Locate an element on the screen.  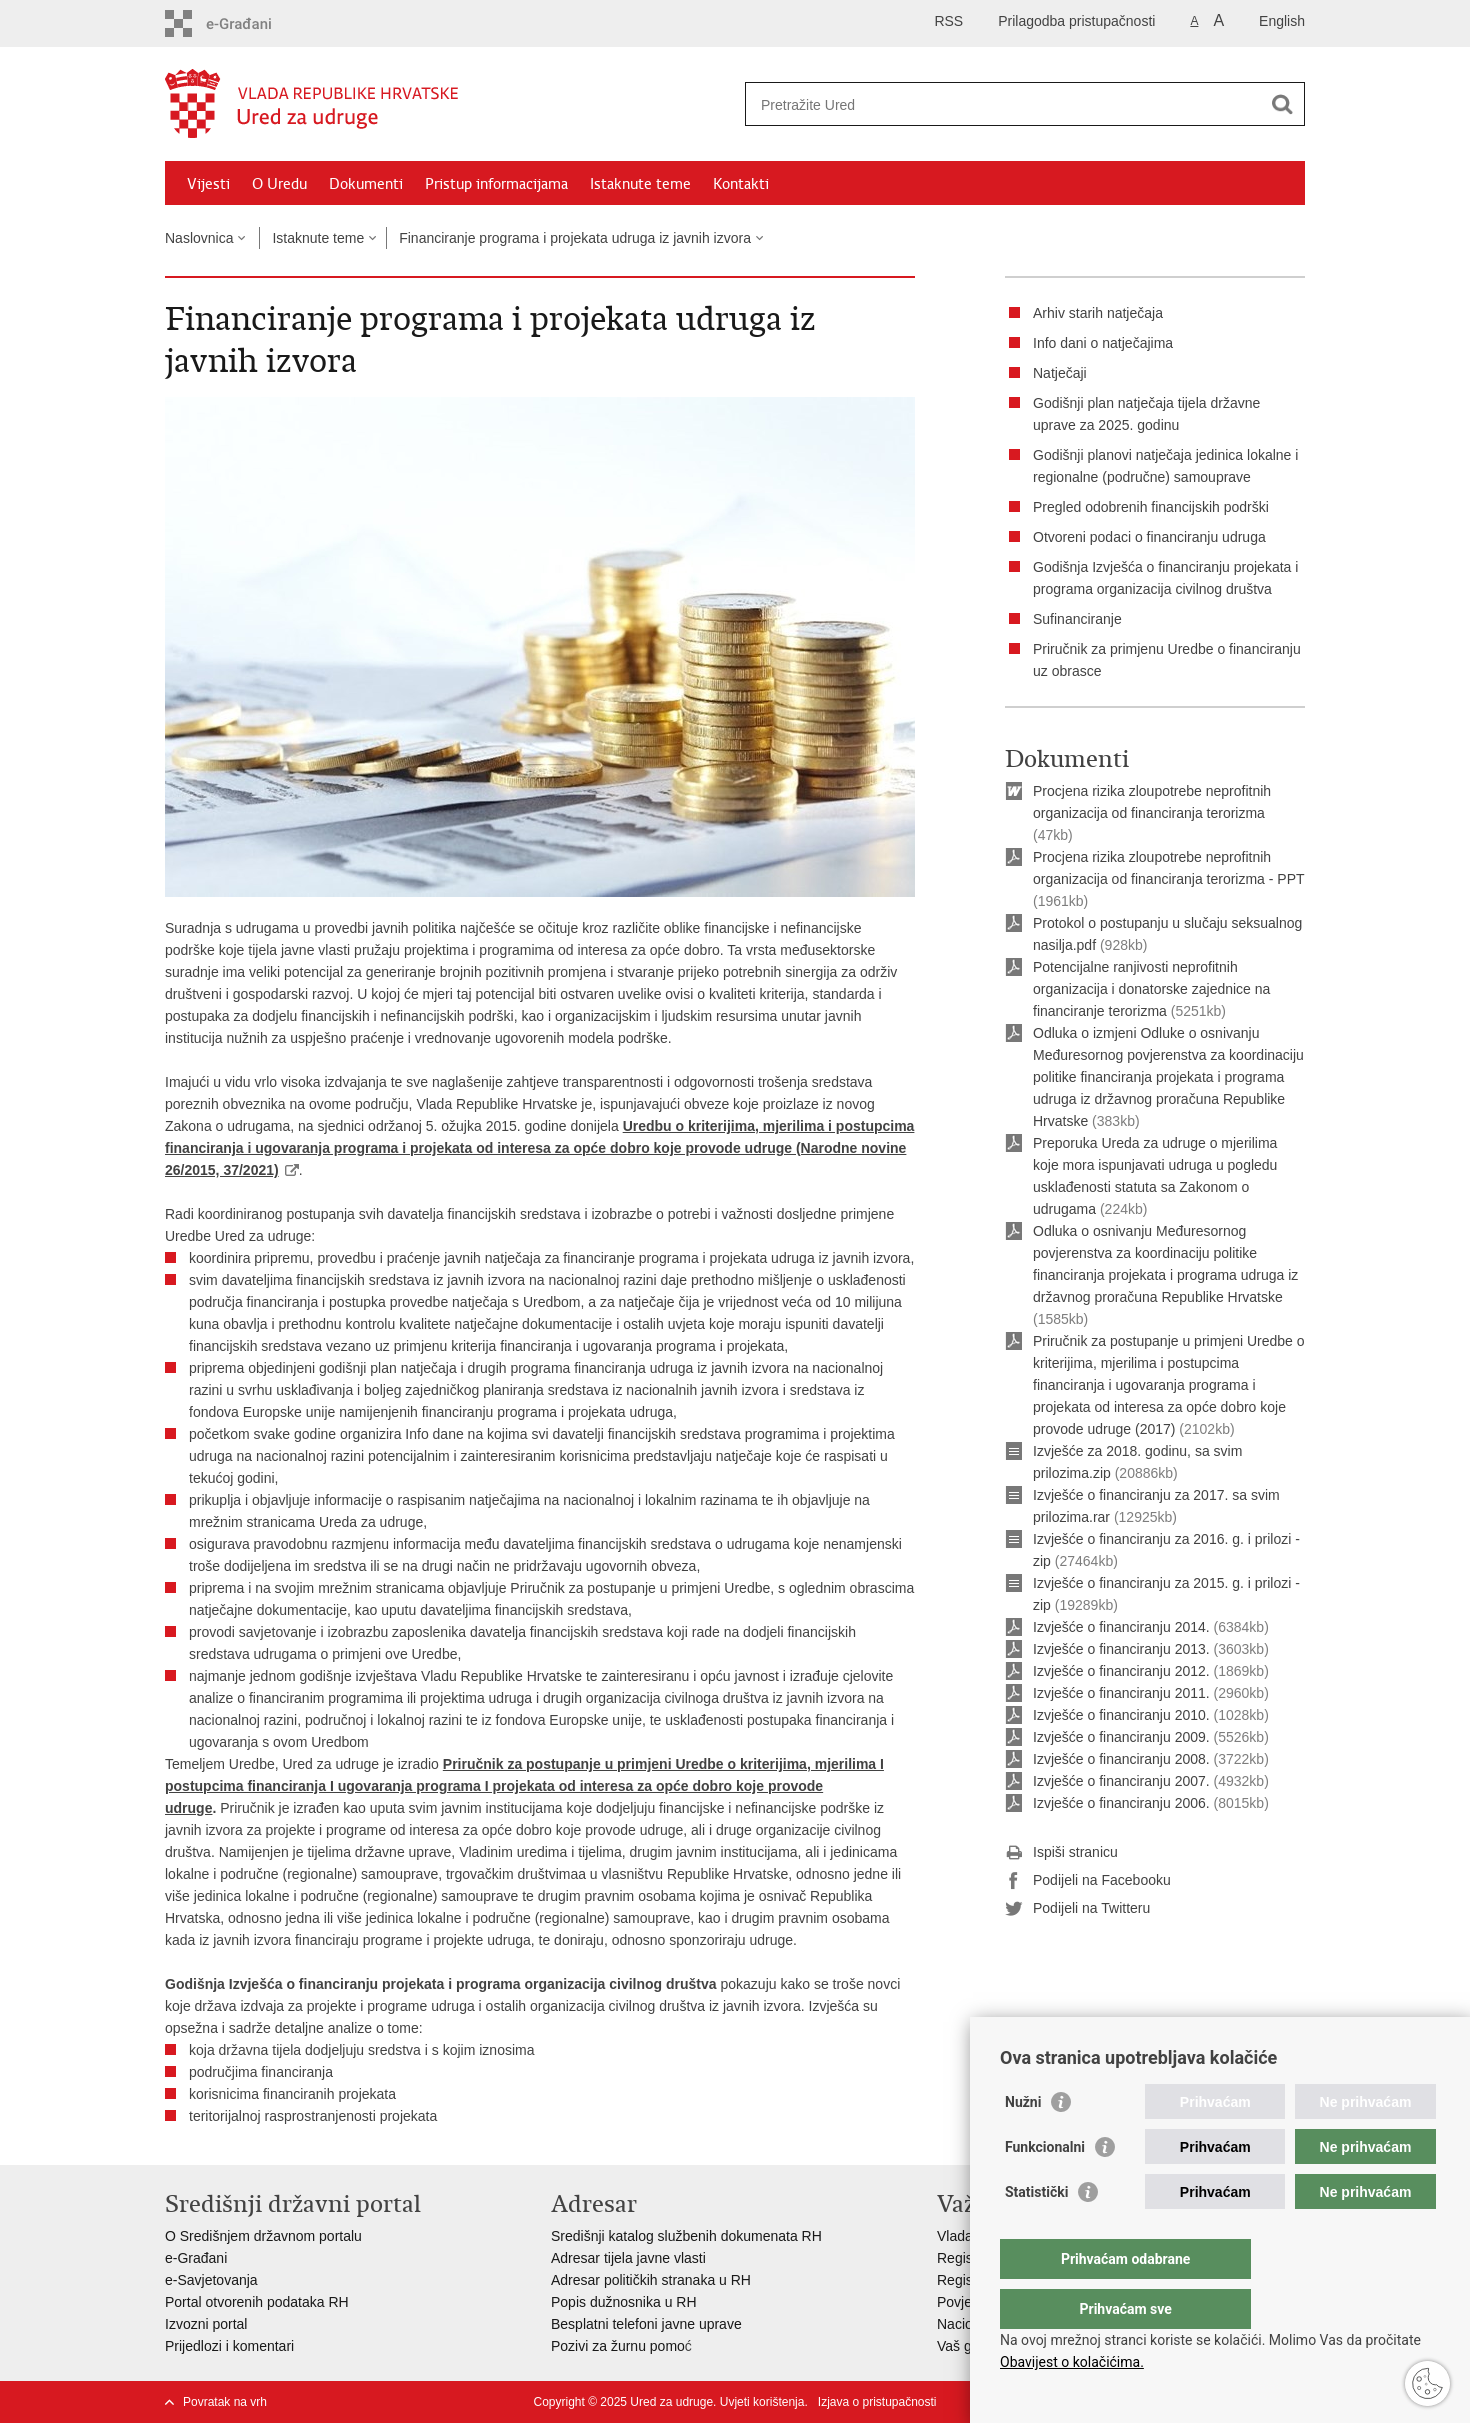
Financiranje programa i projekata udruga iz javnih izvora is located at coordinates (575, 238).